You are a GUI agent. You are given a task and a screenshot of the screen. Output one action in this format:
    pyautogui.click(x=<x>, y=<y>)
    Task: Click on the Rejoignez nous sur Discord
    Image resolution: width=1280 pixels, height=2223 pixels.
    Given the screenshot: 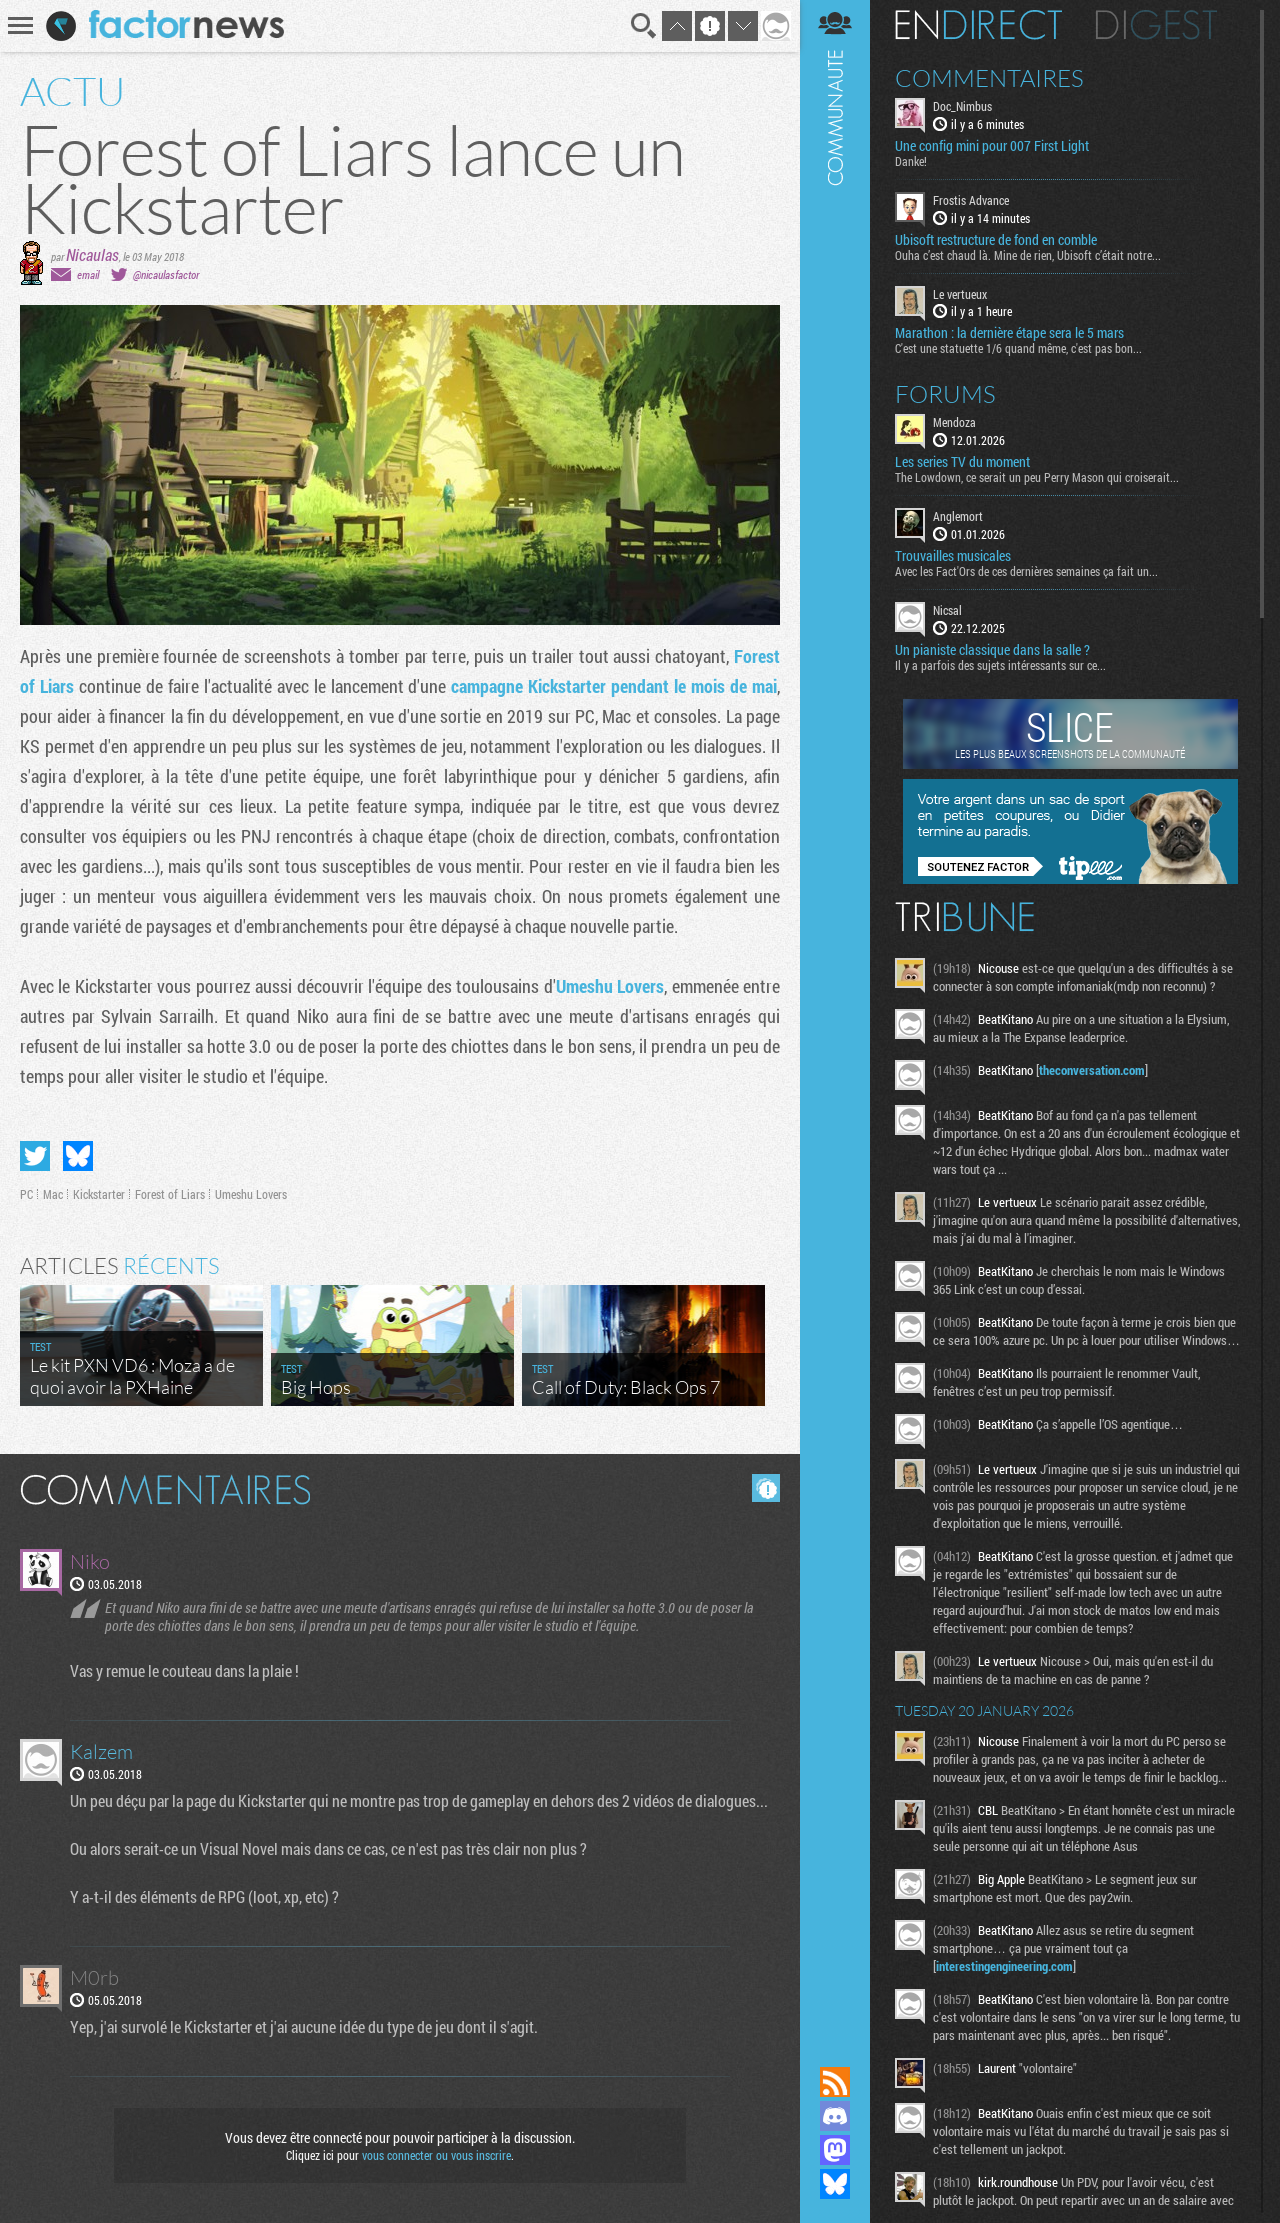 What is the action you would take?
    pyautogui.click(x=835, y=2116)
    